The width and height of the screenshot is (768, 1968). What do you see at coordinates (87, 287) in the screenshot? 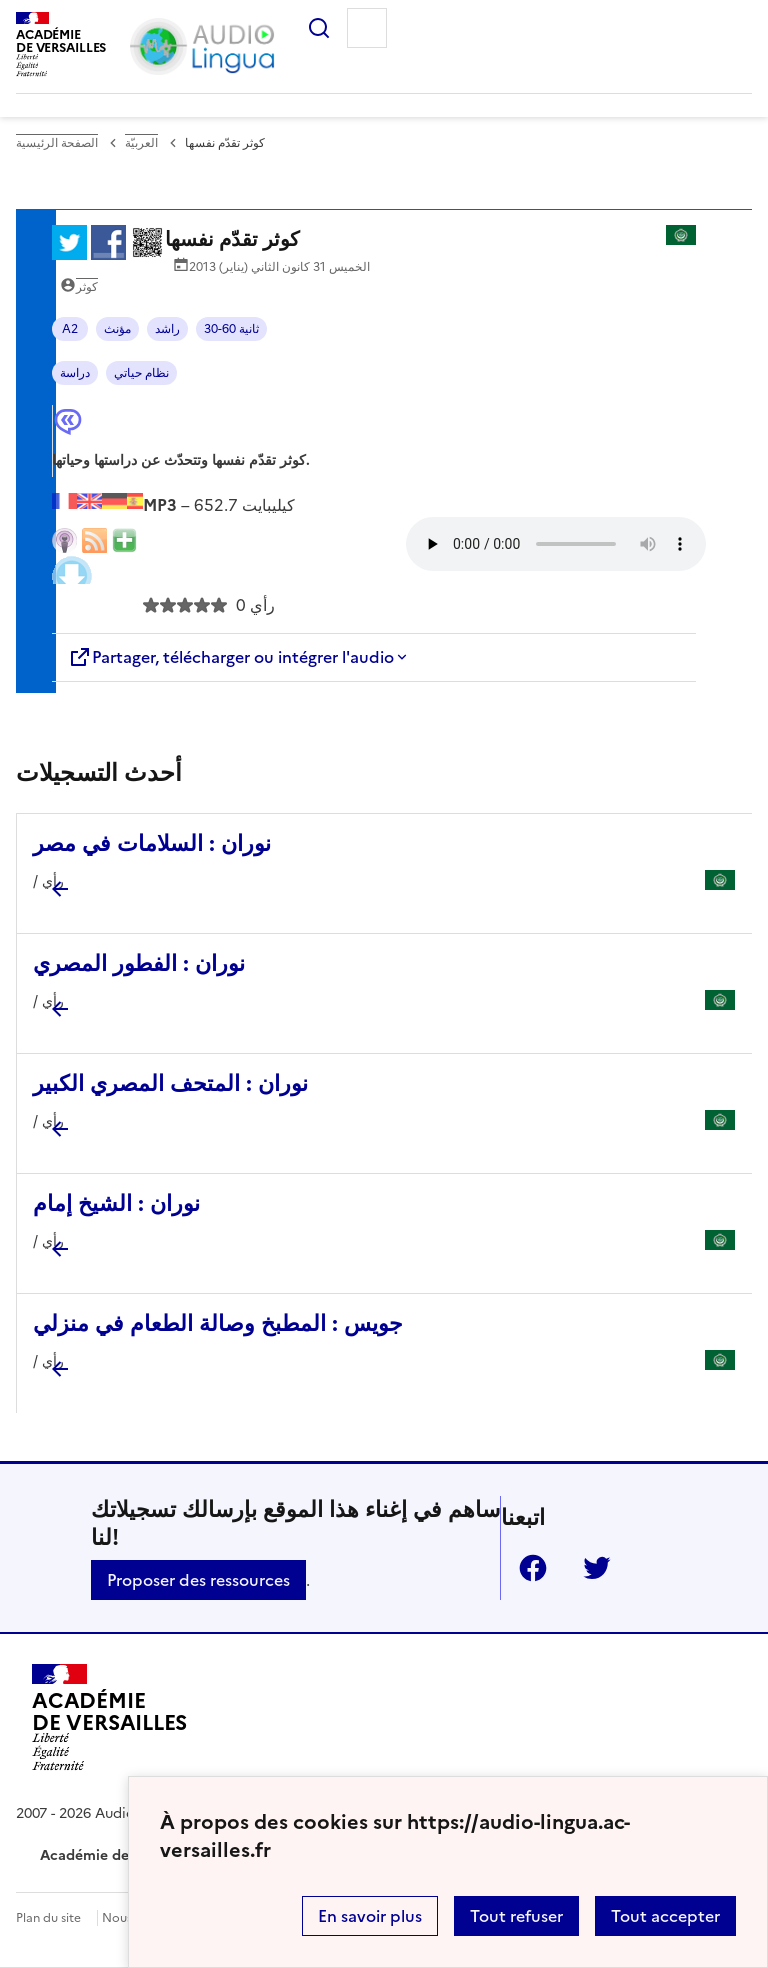
I see `كوثر` at bounding box center [87, 287].